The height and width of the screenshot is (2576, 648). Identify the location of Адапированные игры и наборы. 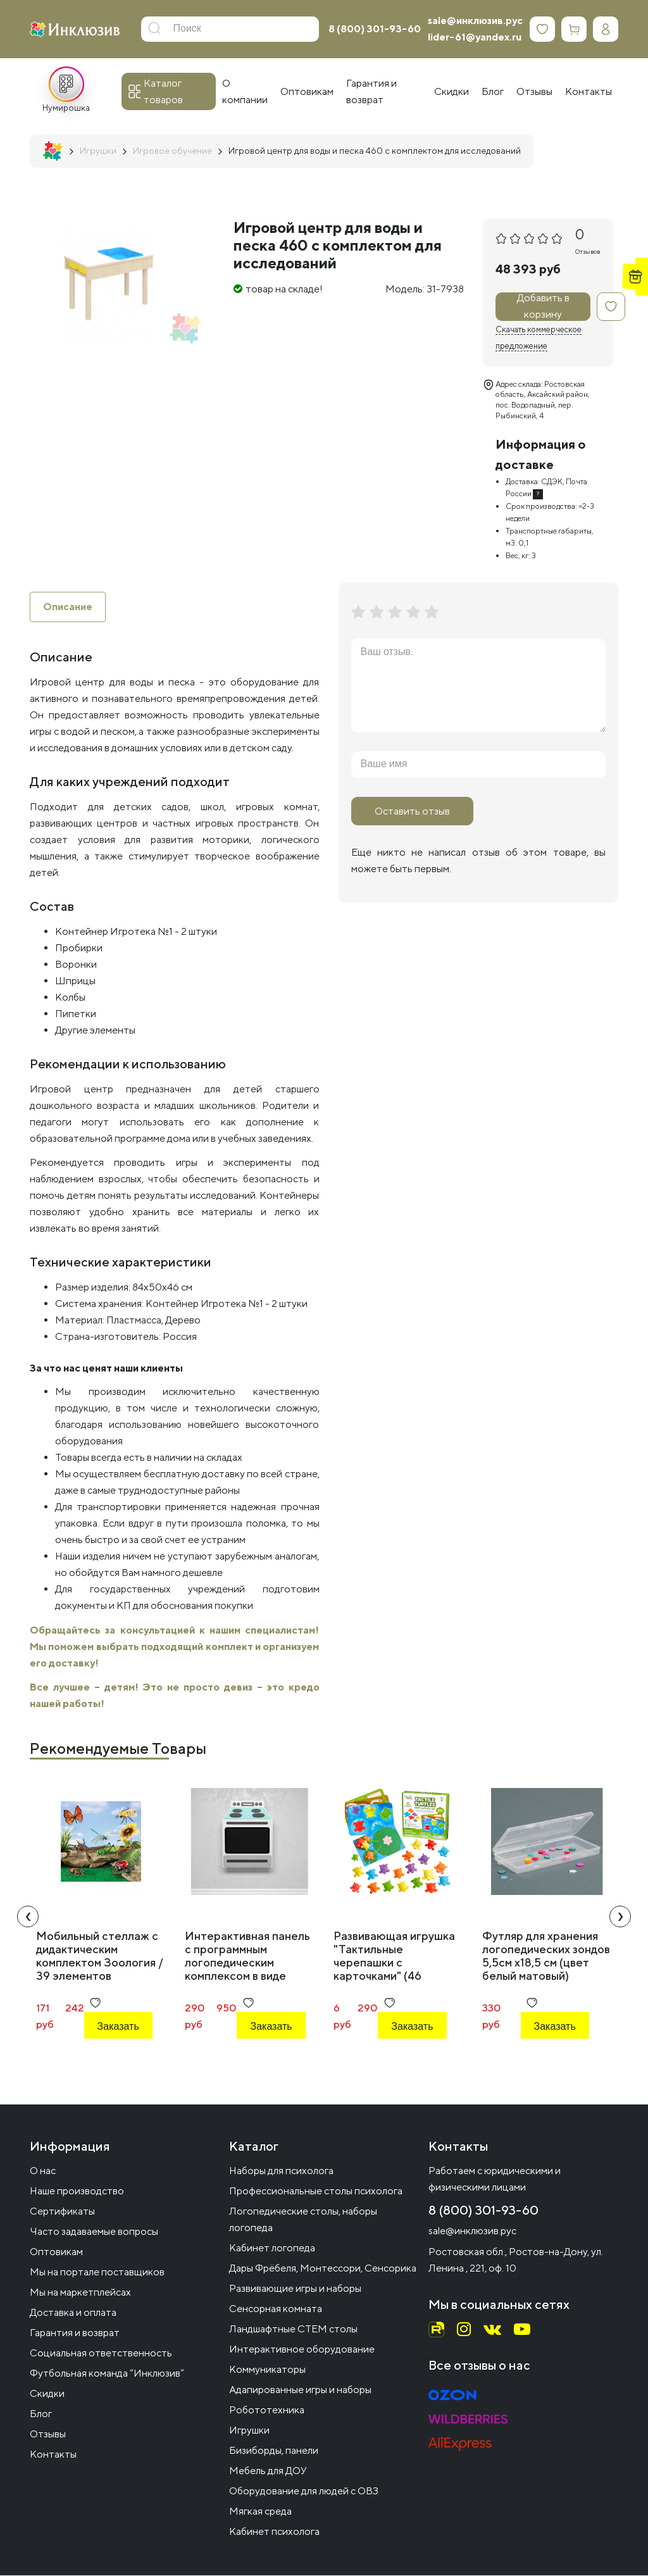
(300, 2390).